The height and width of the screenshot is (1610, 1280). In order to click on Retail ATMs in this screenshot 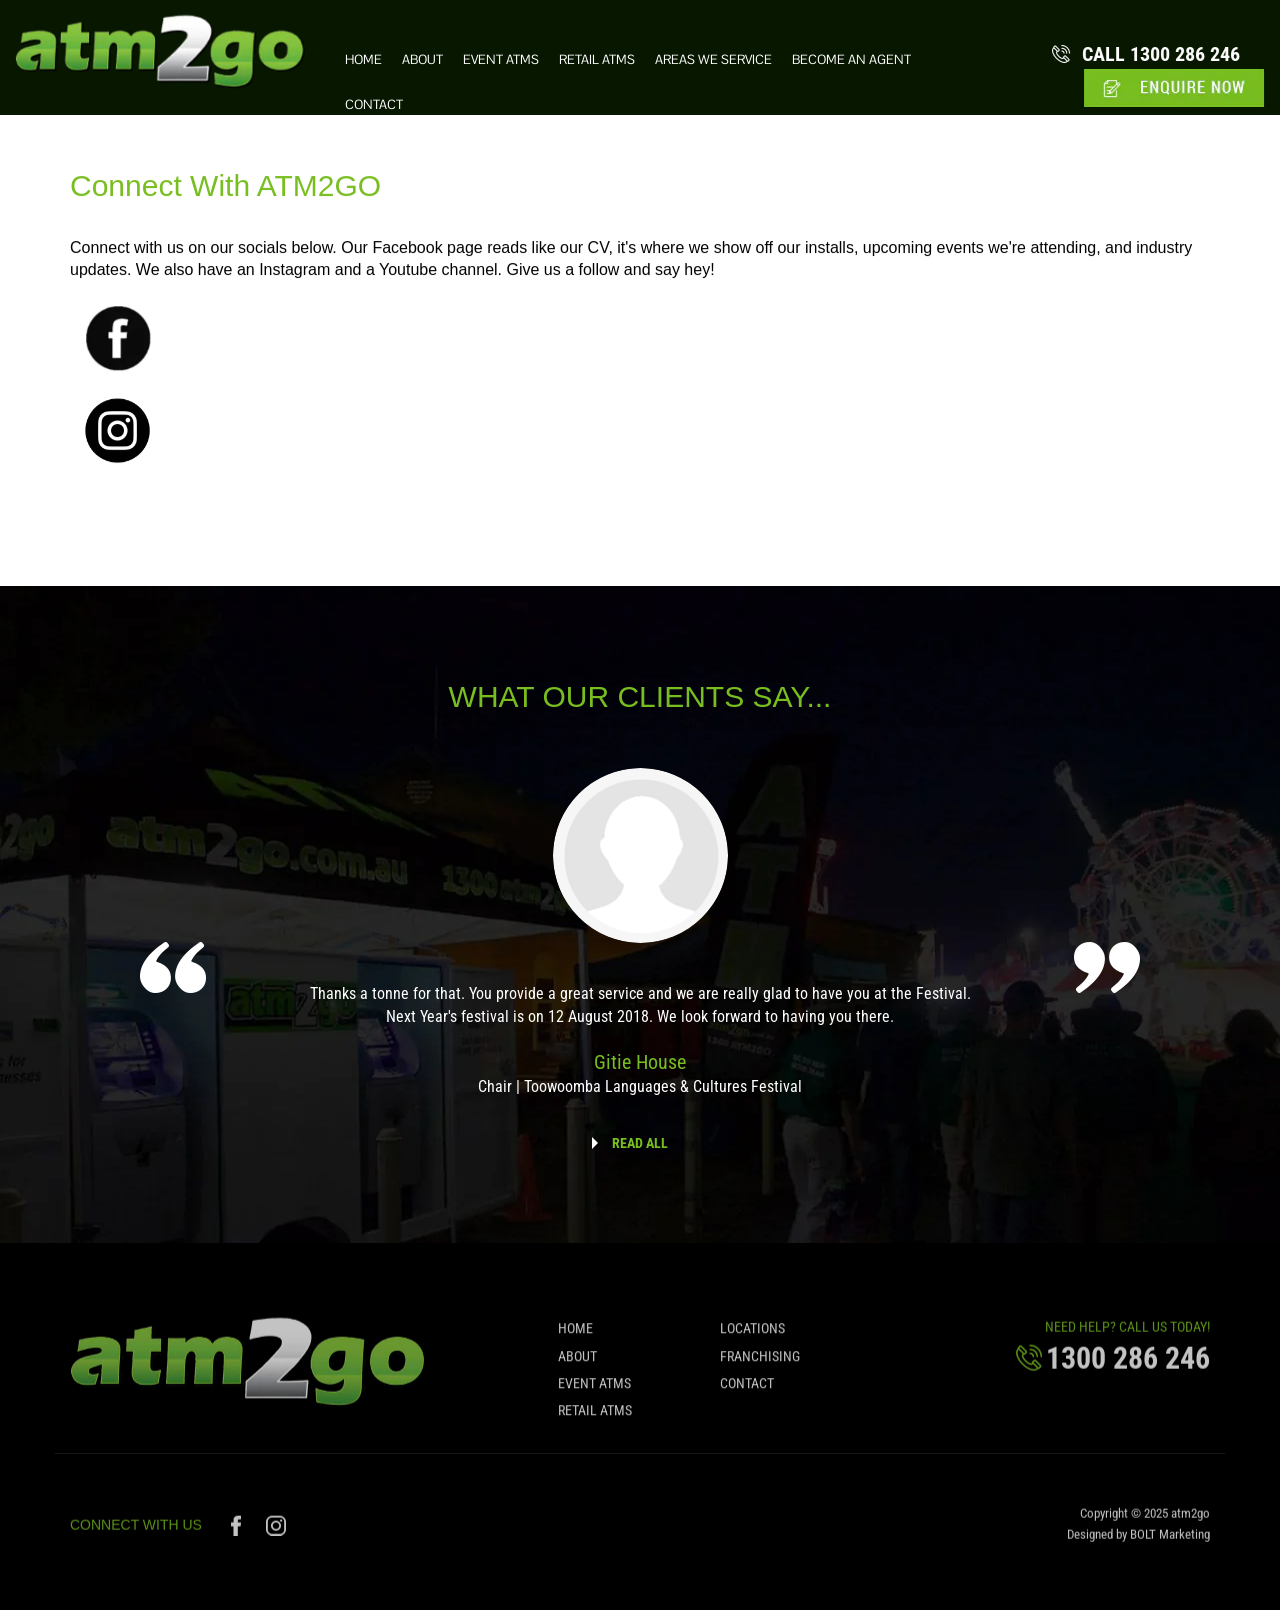, I will do `click(597, 60)`.